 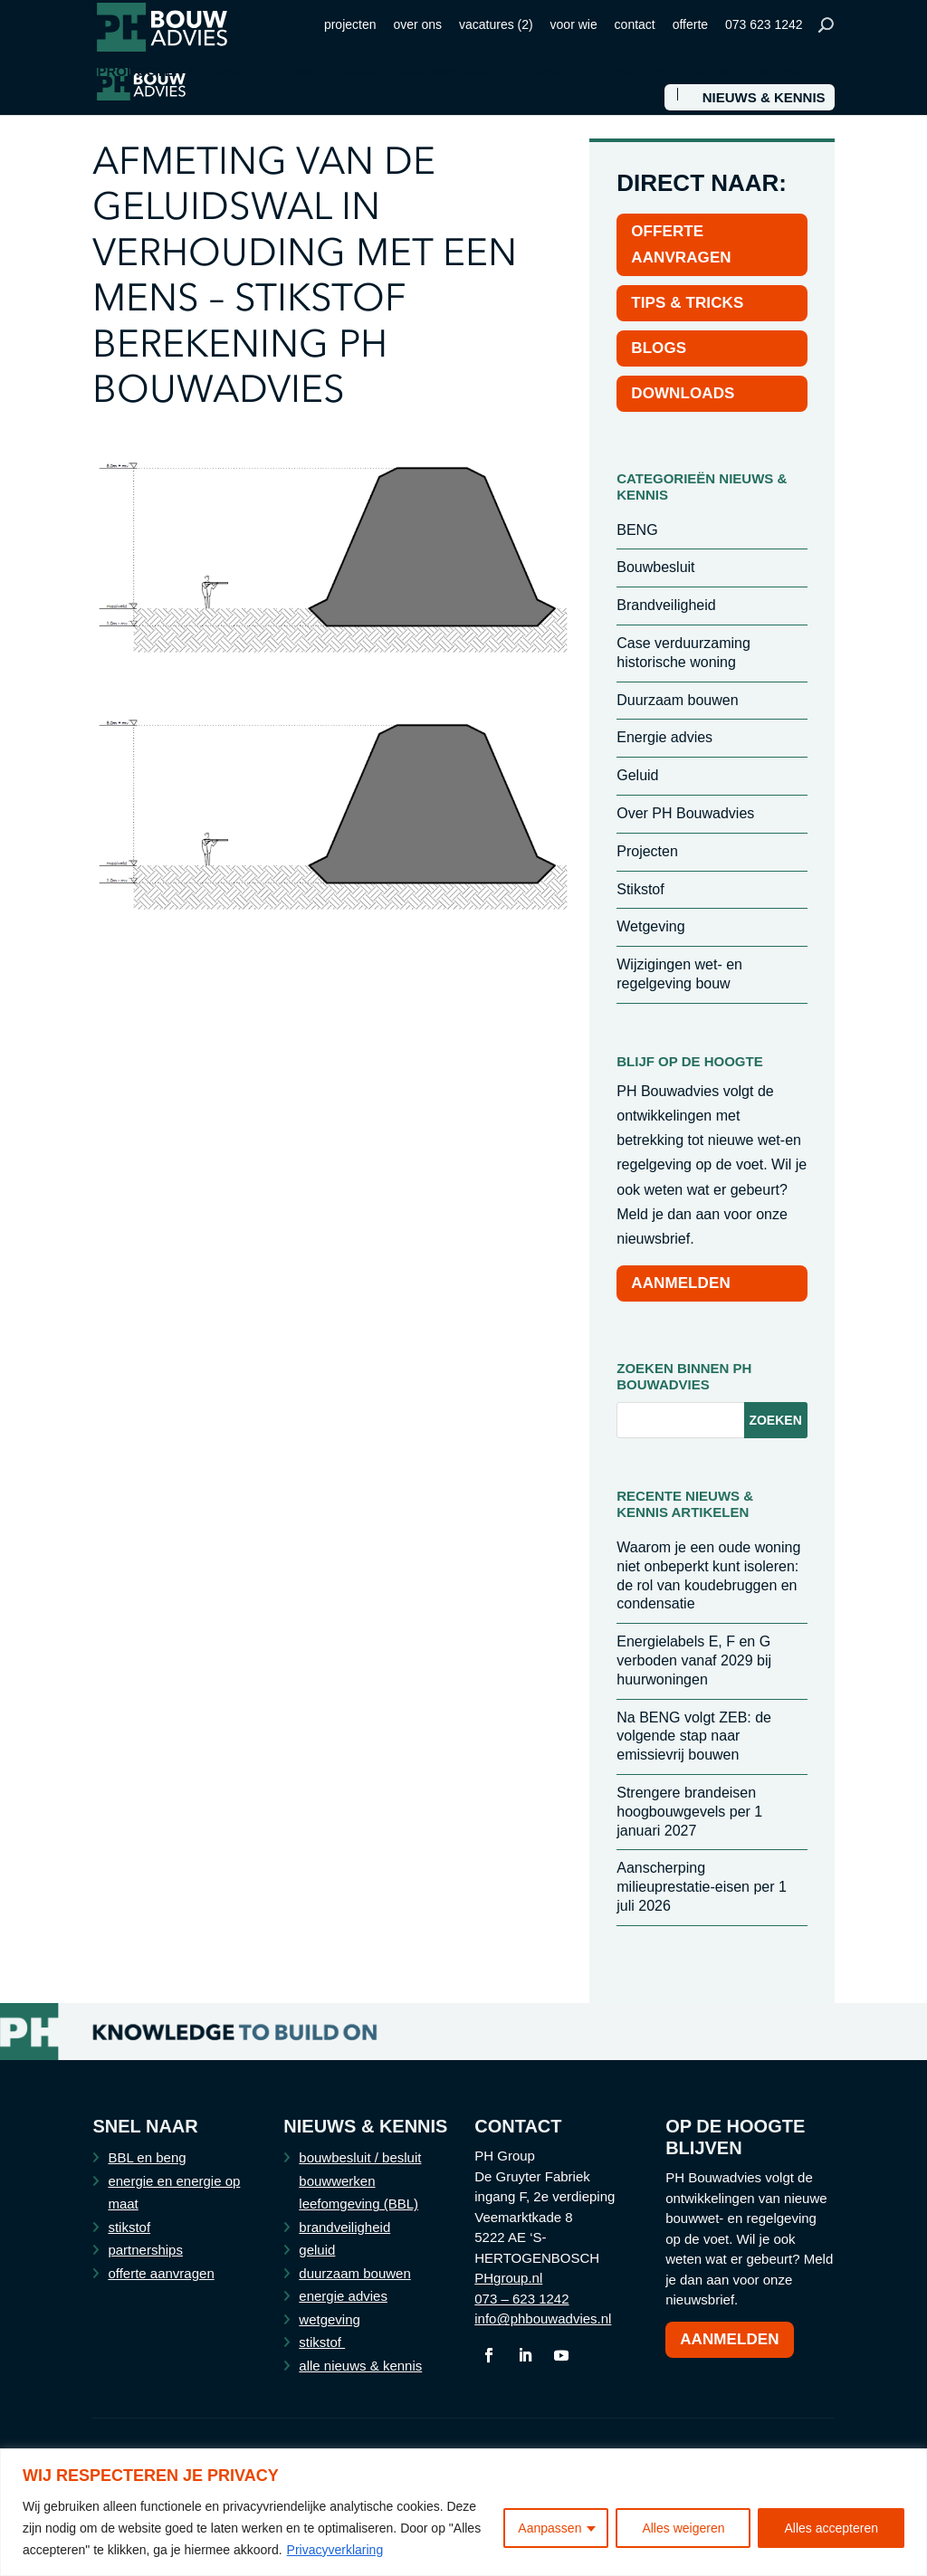 I want to click on wetgeving, so click(x=329, y=2319).